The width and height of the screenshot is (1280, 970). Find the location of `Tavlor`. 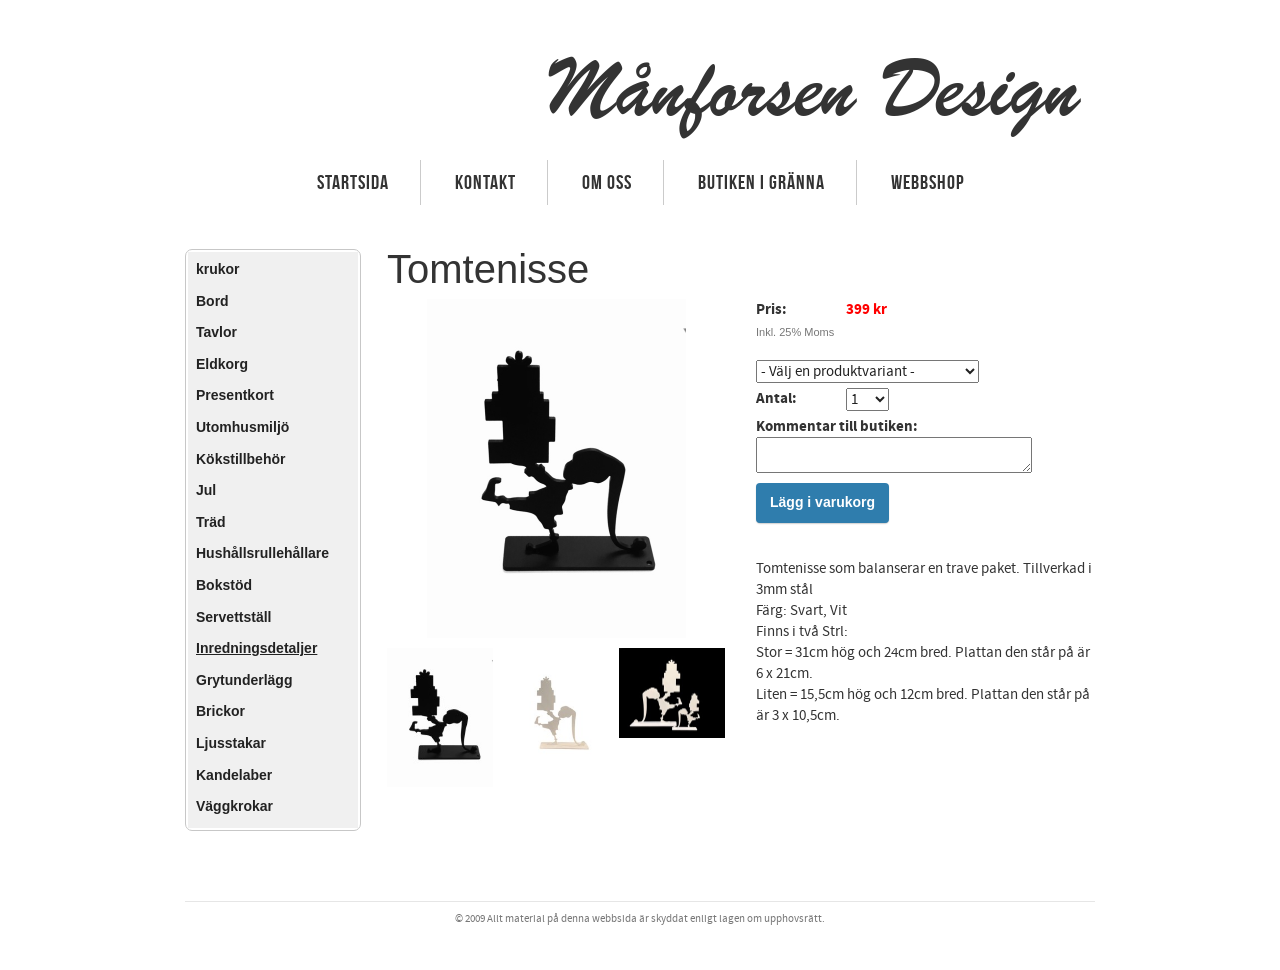

Tavlor is located at coordinates (216, 332).